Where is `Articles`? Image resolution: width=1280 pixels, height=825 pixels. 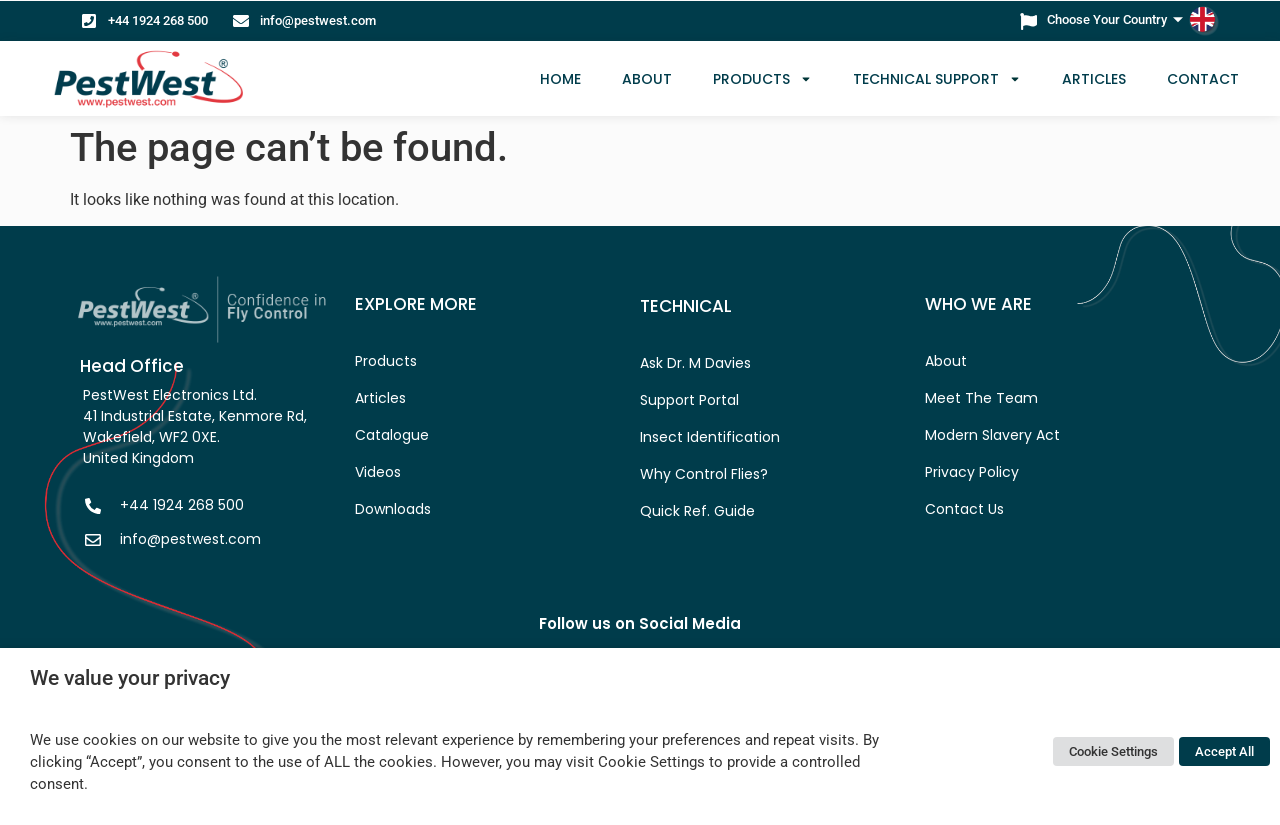
Articles is located at coordinates (1094, 79).